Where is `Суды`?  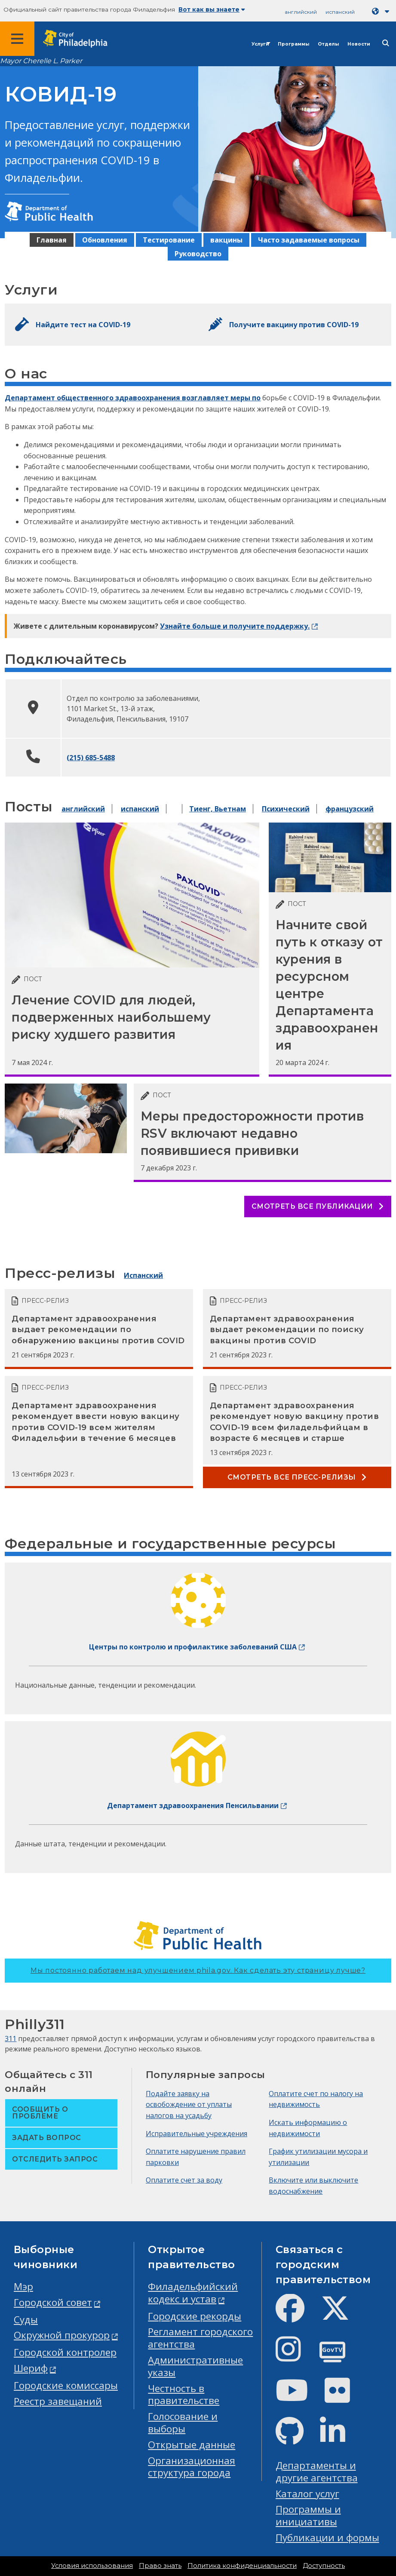
Суды is located at coordinates (26, 2319).